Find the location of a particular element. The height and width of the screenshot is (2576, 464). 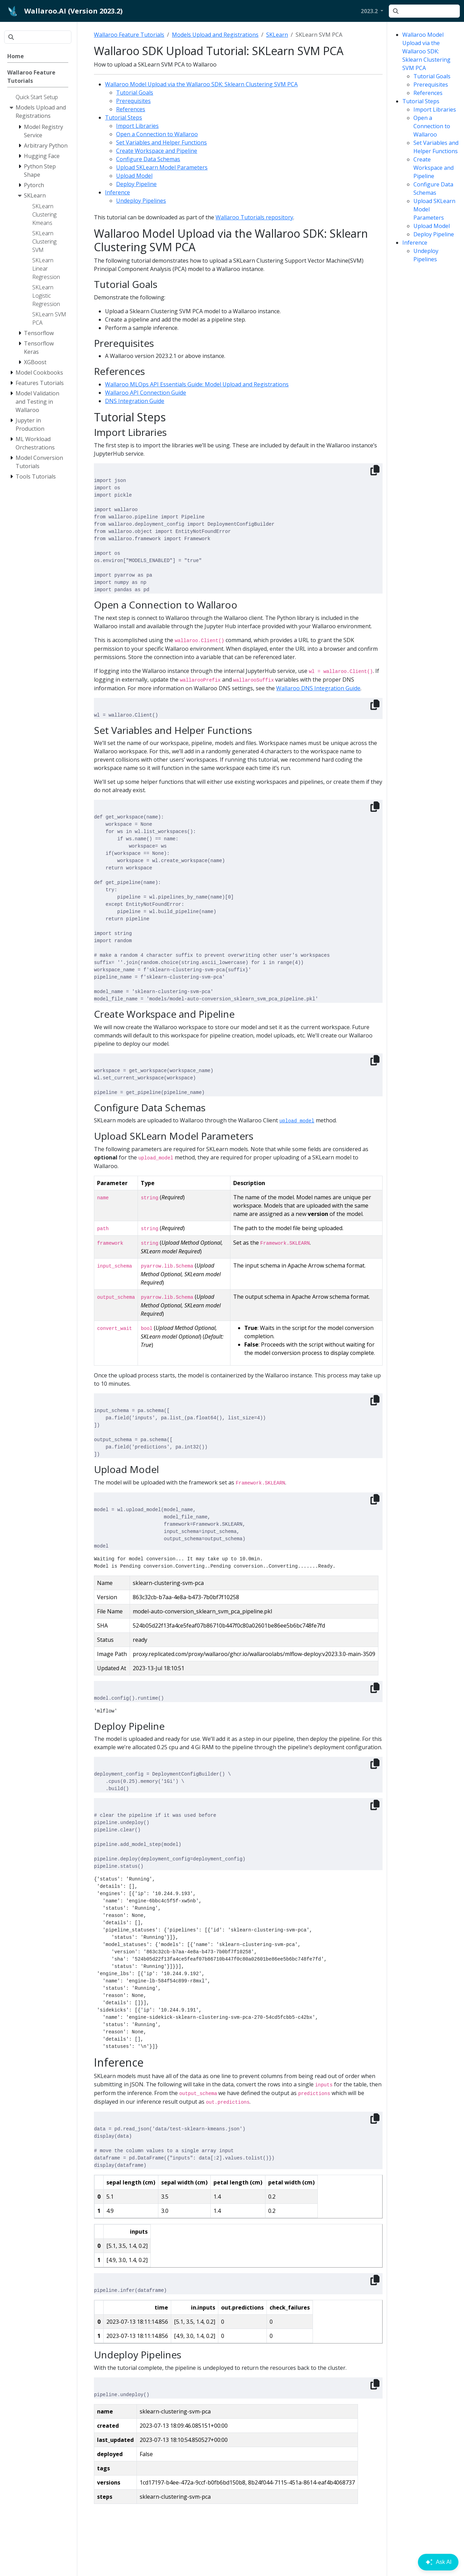

Wallaroo API Connection Guide is located at coordinates (145, 392).